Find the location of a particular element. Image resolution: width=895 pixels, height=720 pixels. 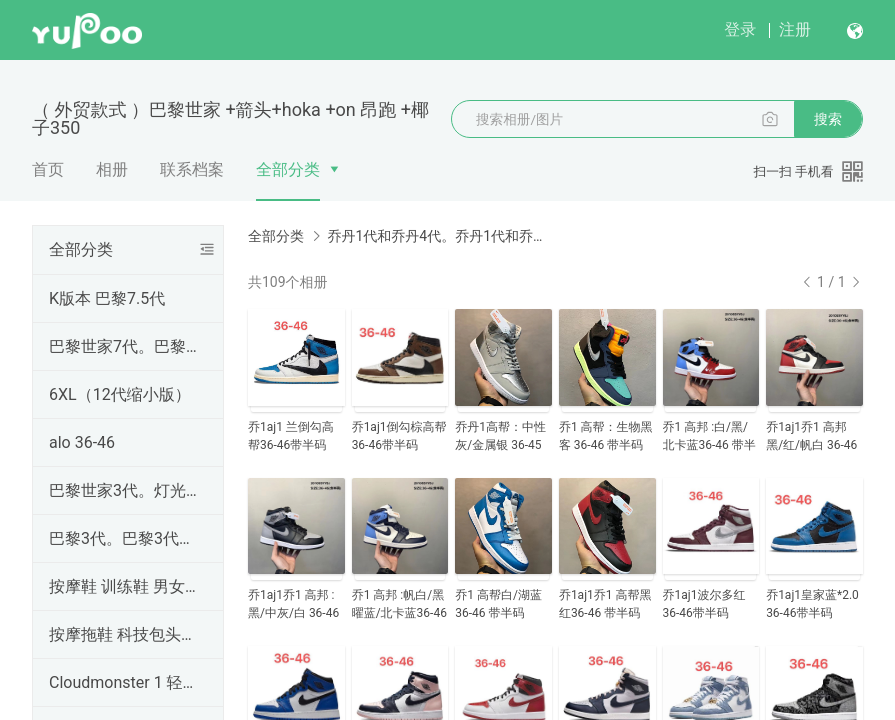

巴黎3代。巴黎3代。巴黎3代。巴黎3代。巴黎3代。 is located at coordinates (124, 538).